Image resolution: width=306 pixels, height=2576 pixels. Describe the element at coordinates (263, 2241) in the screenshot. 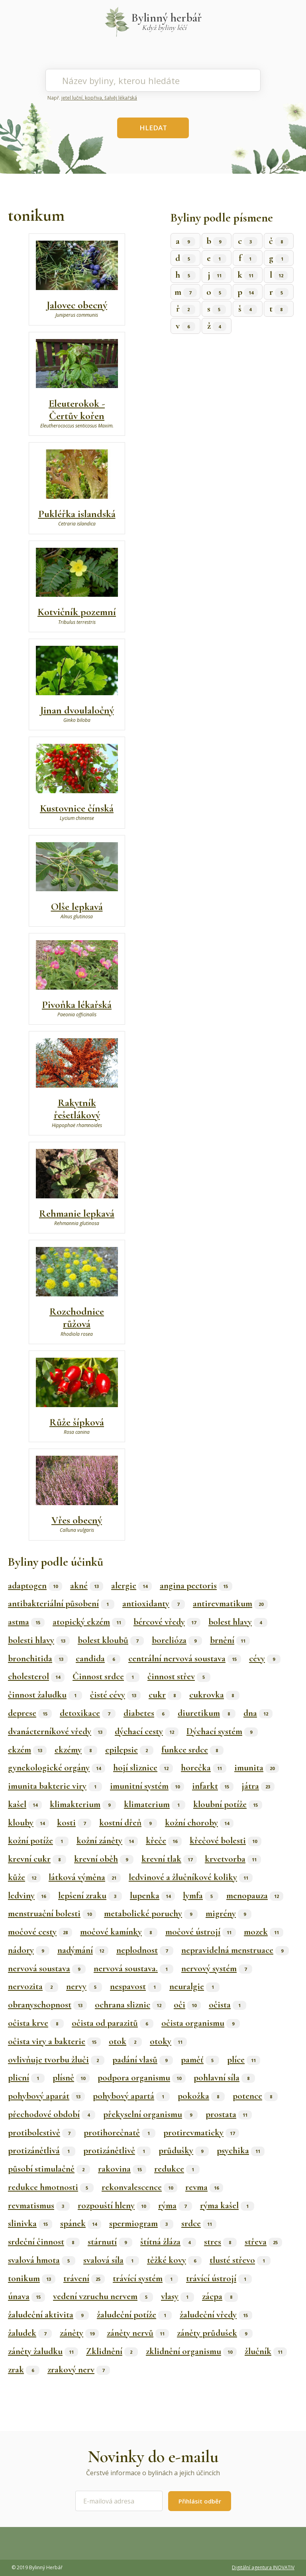

I see `střeva` at that location.